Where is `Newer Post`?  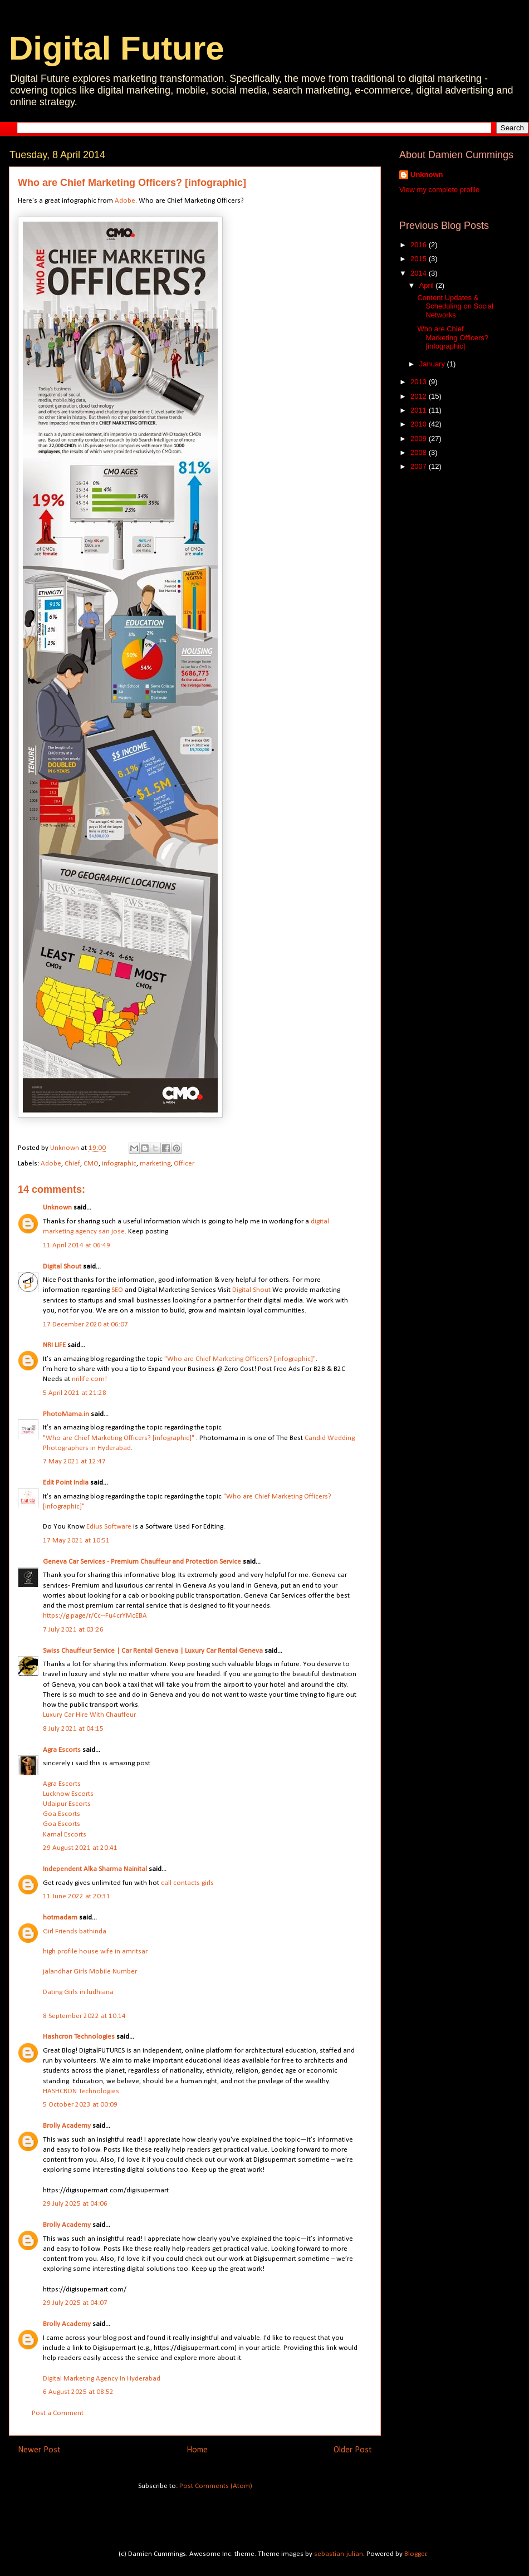 Newer Post is located at coordinates (39, 2450).